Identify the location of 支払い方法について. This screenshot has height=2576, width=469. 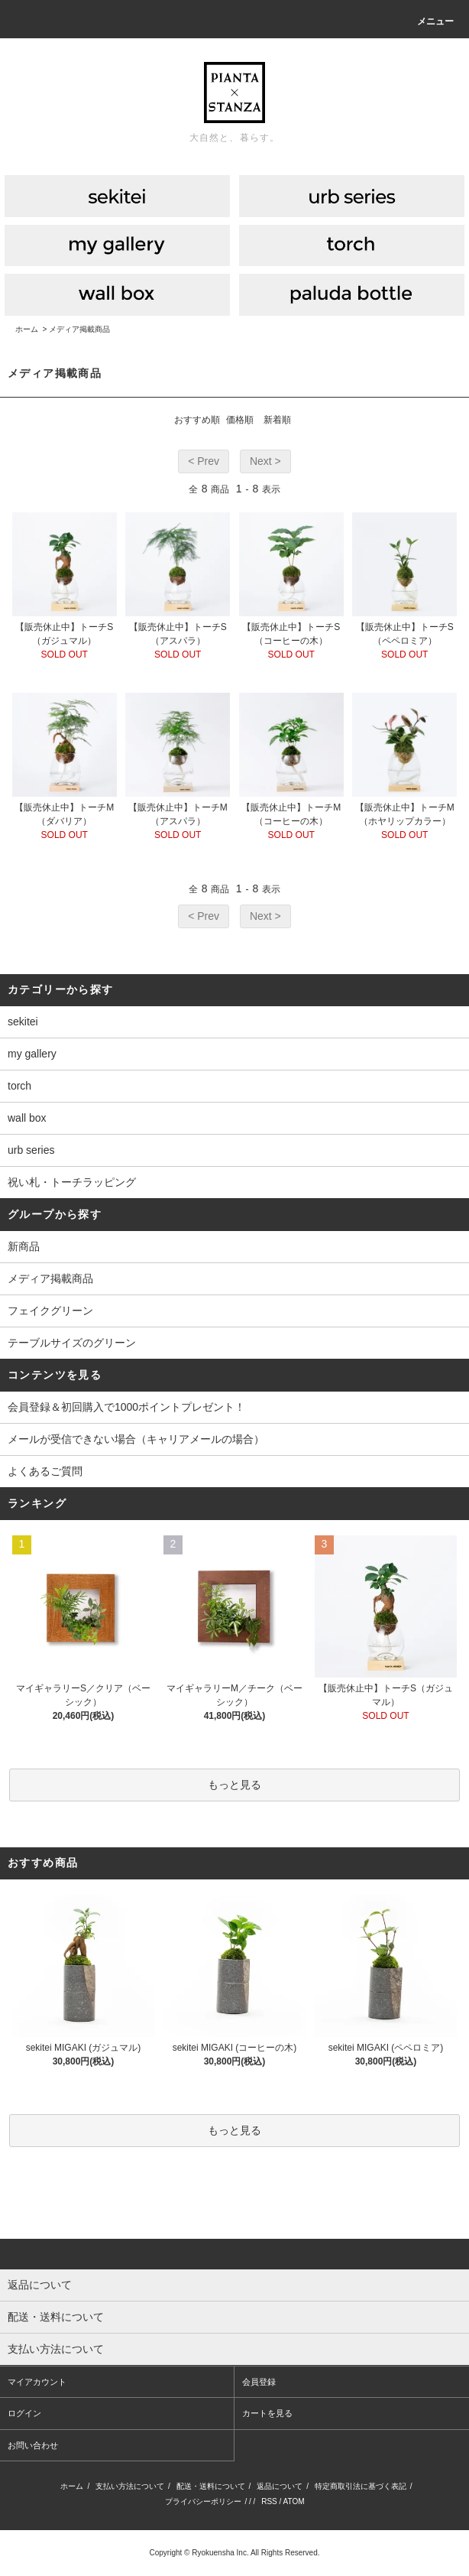
(129, 2486).